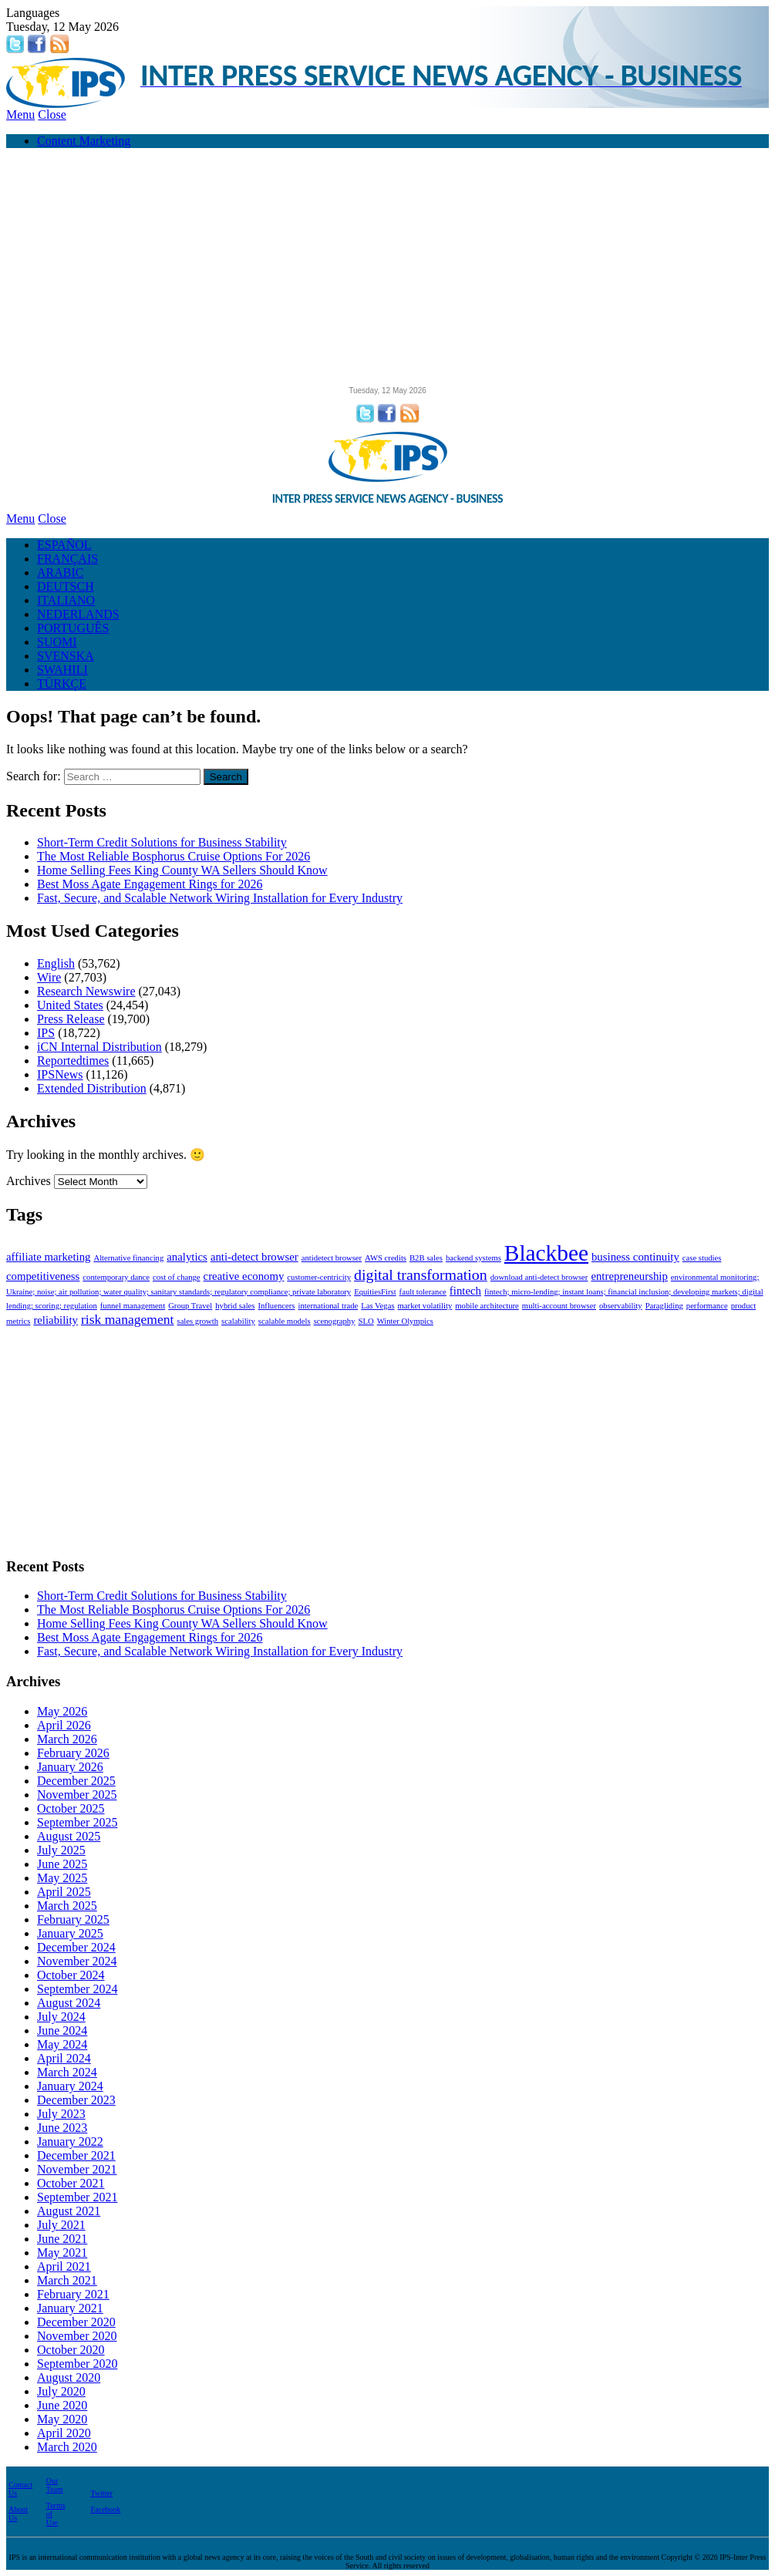 The height and width of the screenshot is (2576, 775). What do you see at coordinates (71, 2183) in the screenshot?
I see `October 2021` at bounding box center [71, 2183].